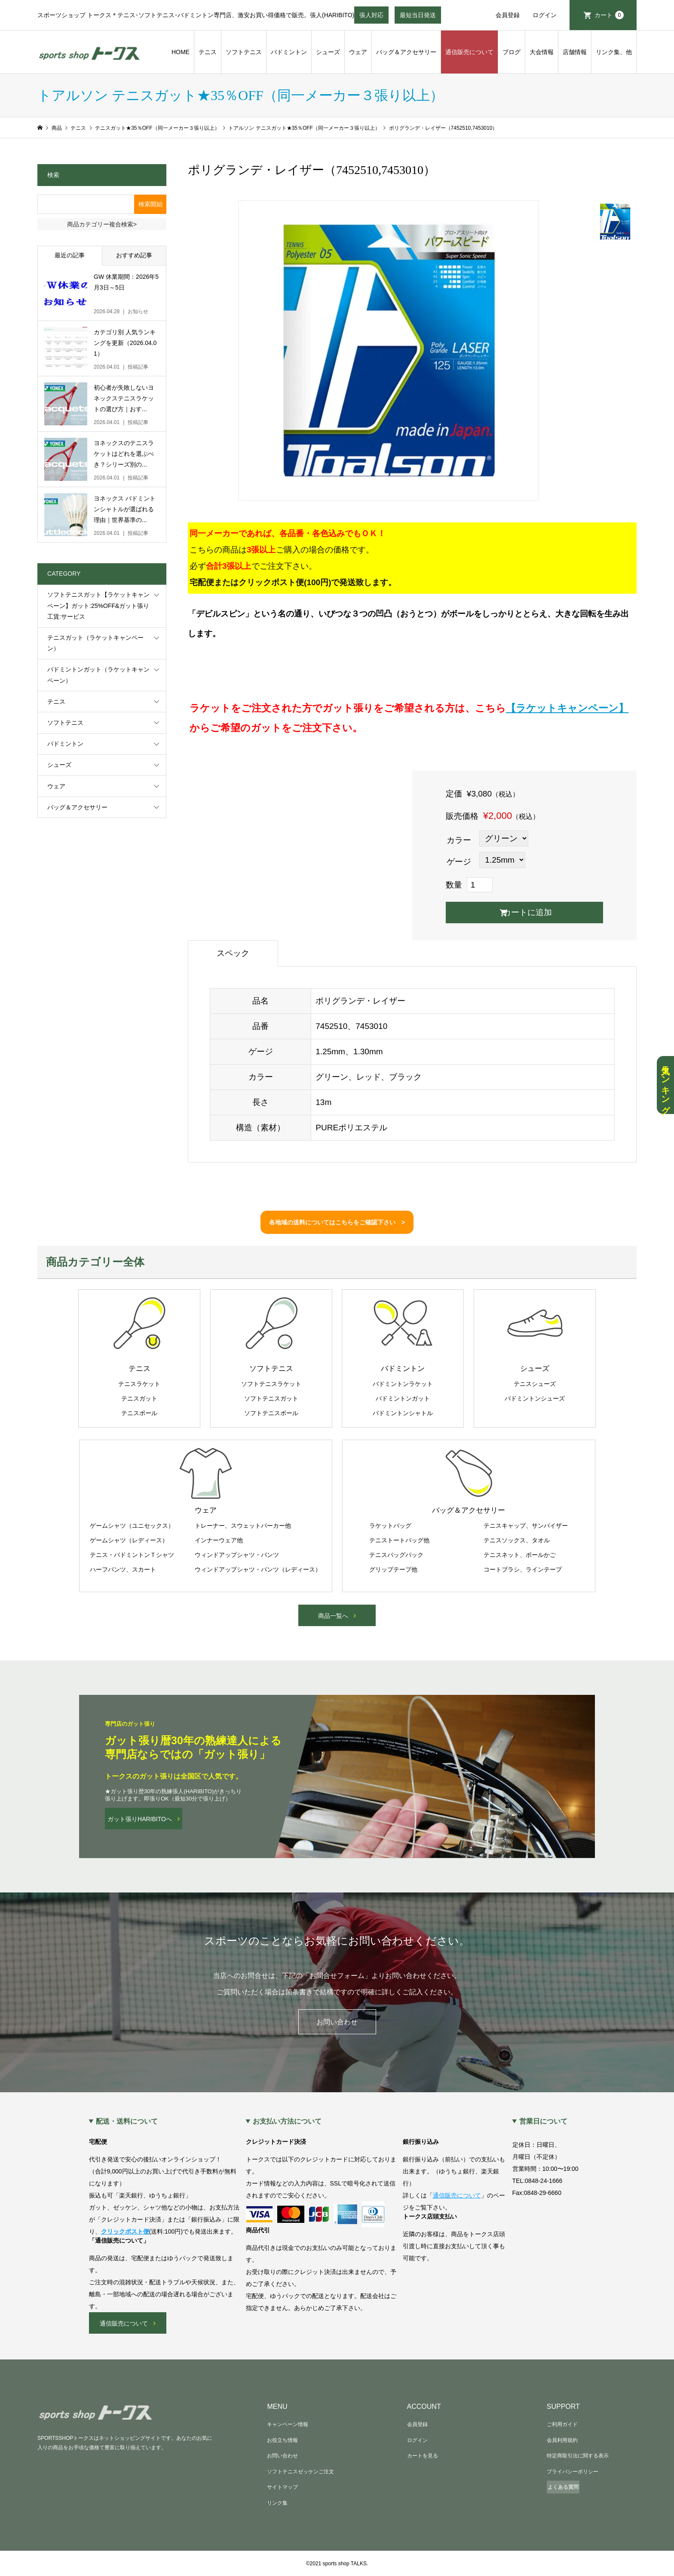  Describe the element at coordinates (422, 2456) in the screenshot. I see `カートを見る` at that location.